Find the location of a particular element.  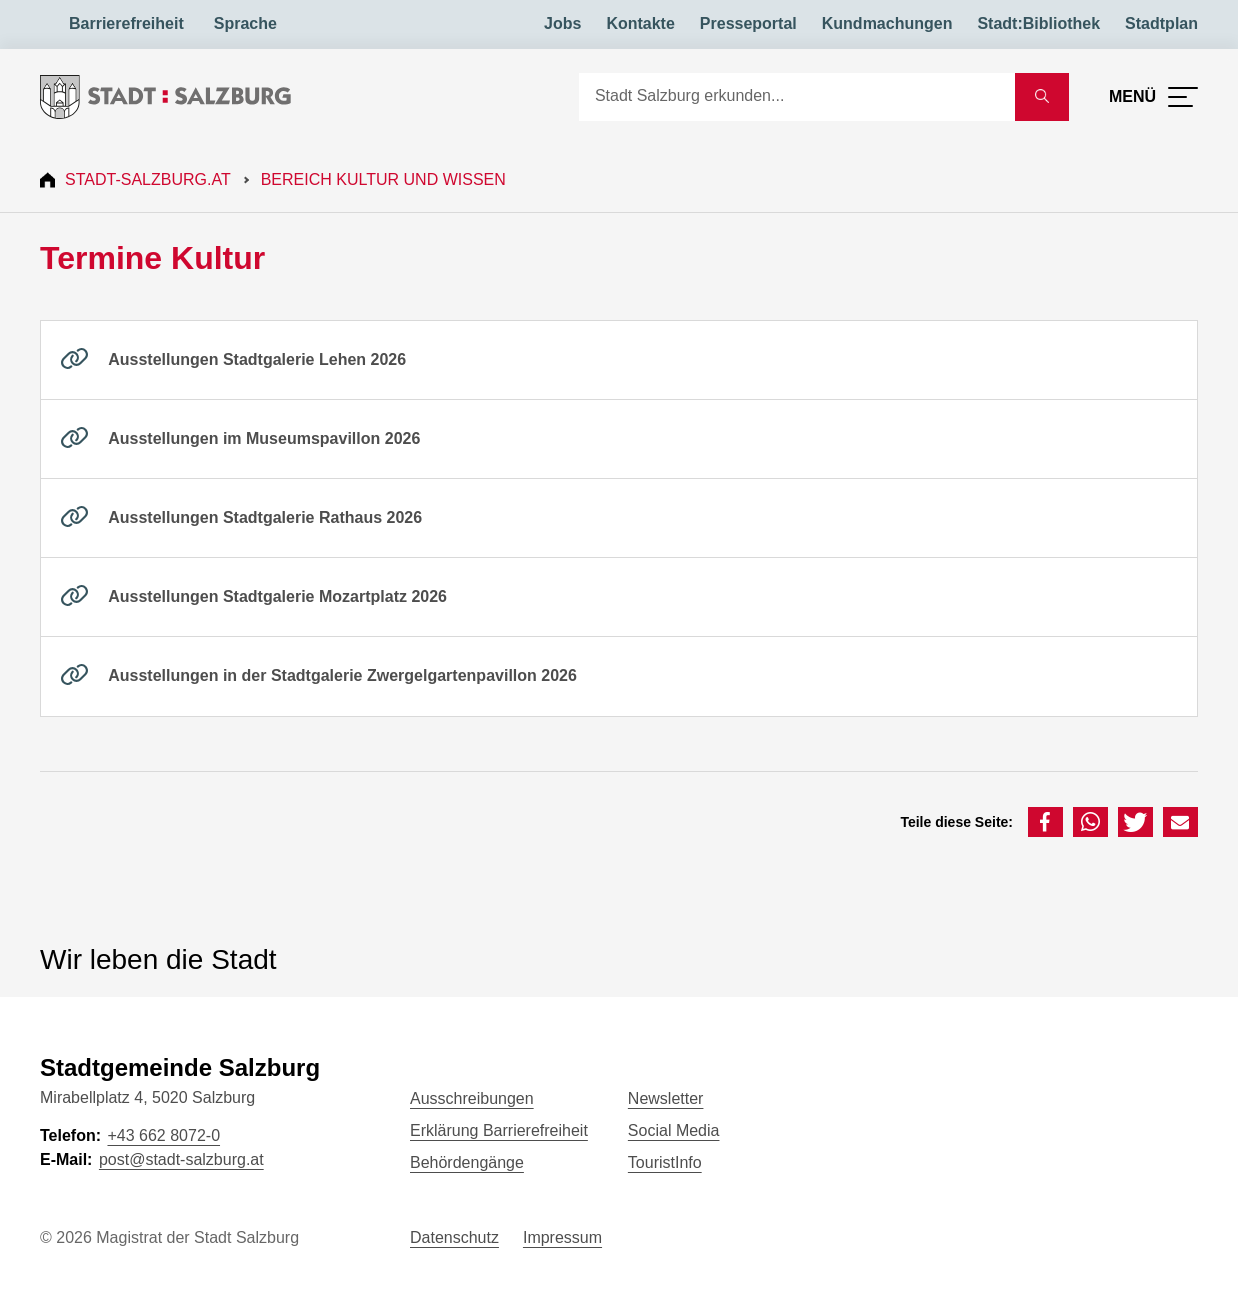

Jobs is located at coordinates (562, 23).